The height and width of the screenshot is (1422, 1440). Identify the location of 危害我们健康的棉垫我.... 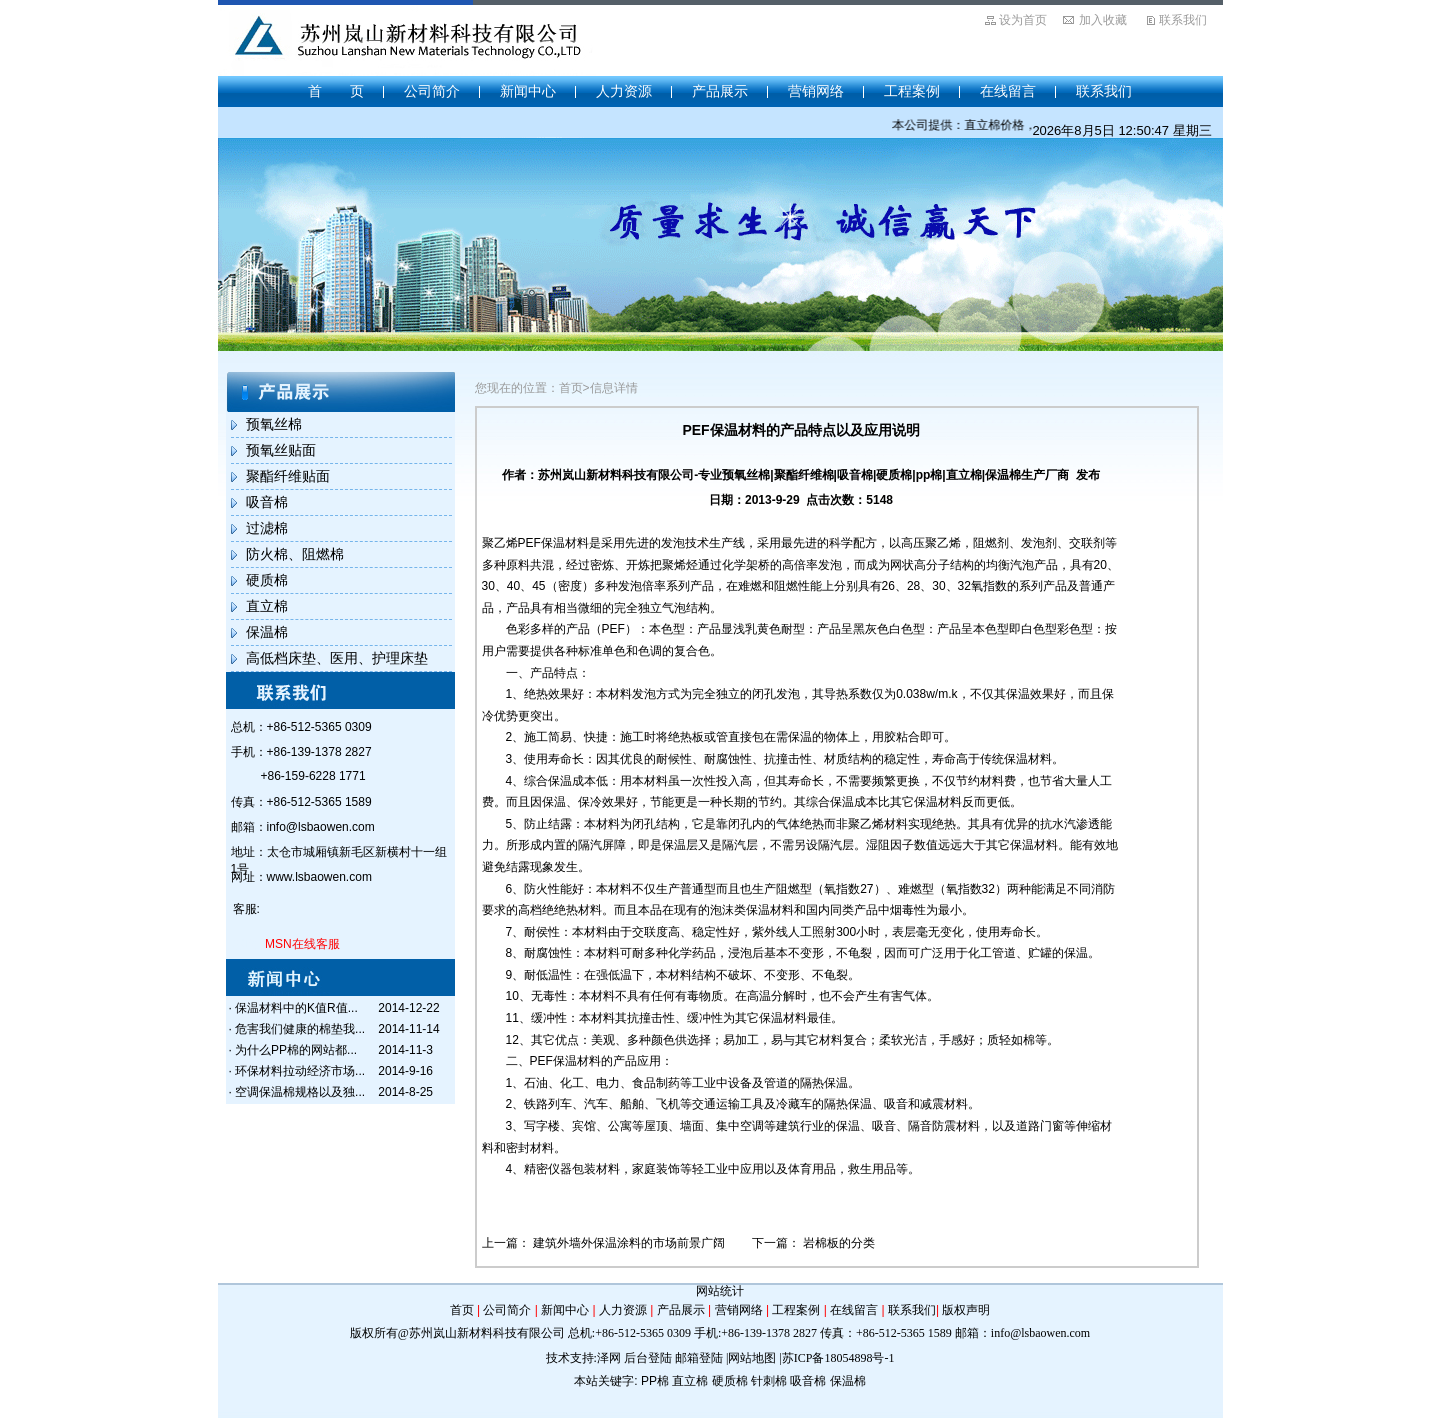
(300, 1029).